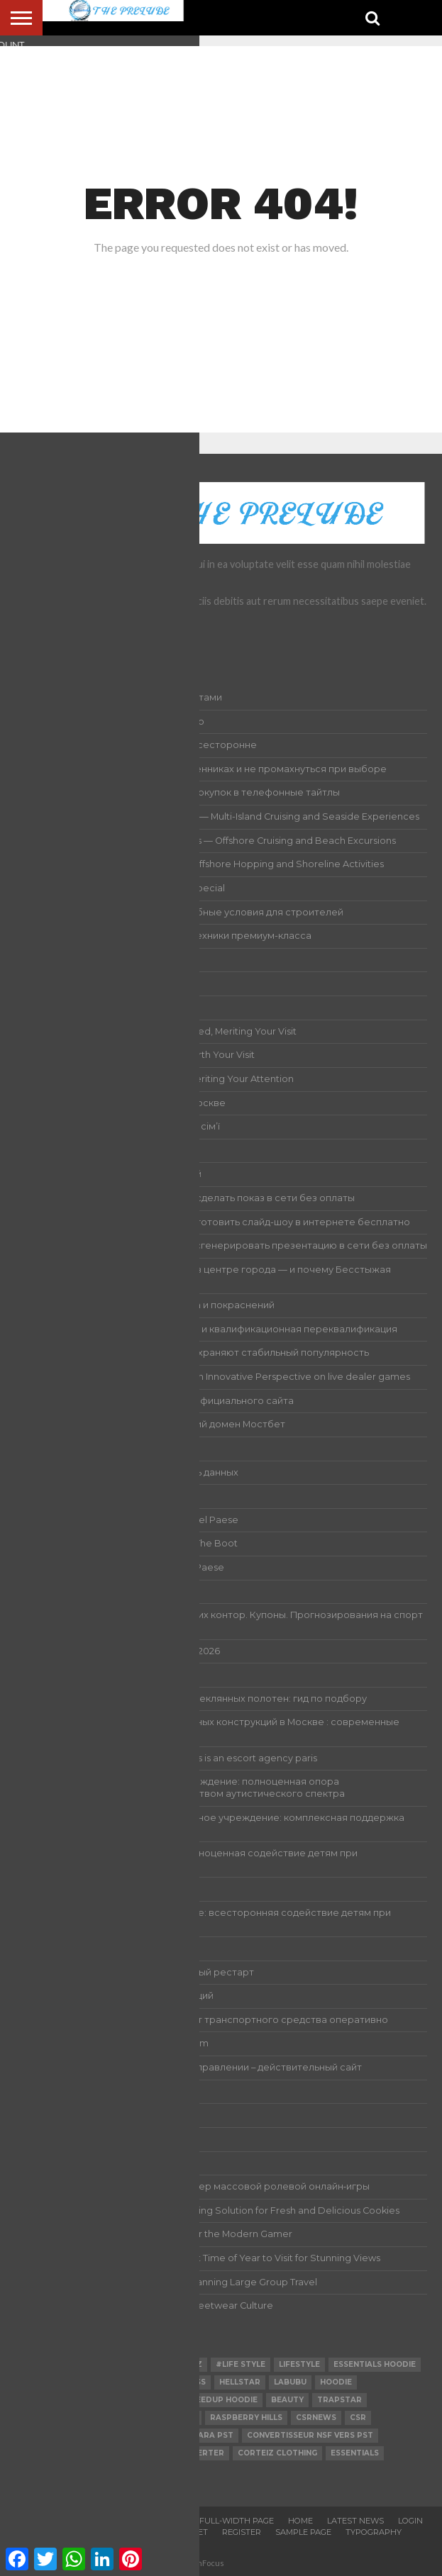  What do you see at coordinates (135, 2399) in the screenshot?
I see `SEO Crawler Tool` at bounding box center [135, 2399].